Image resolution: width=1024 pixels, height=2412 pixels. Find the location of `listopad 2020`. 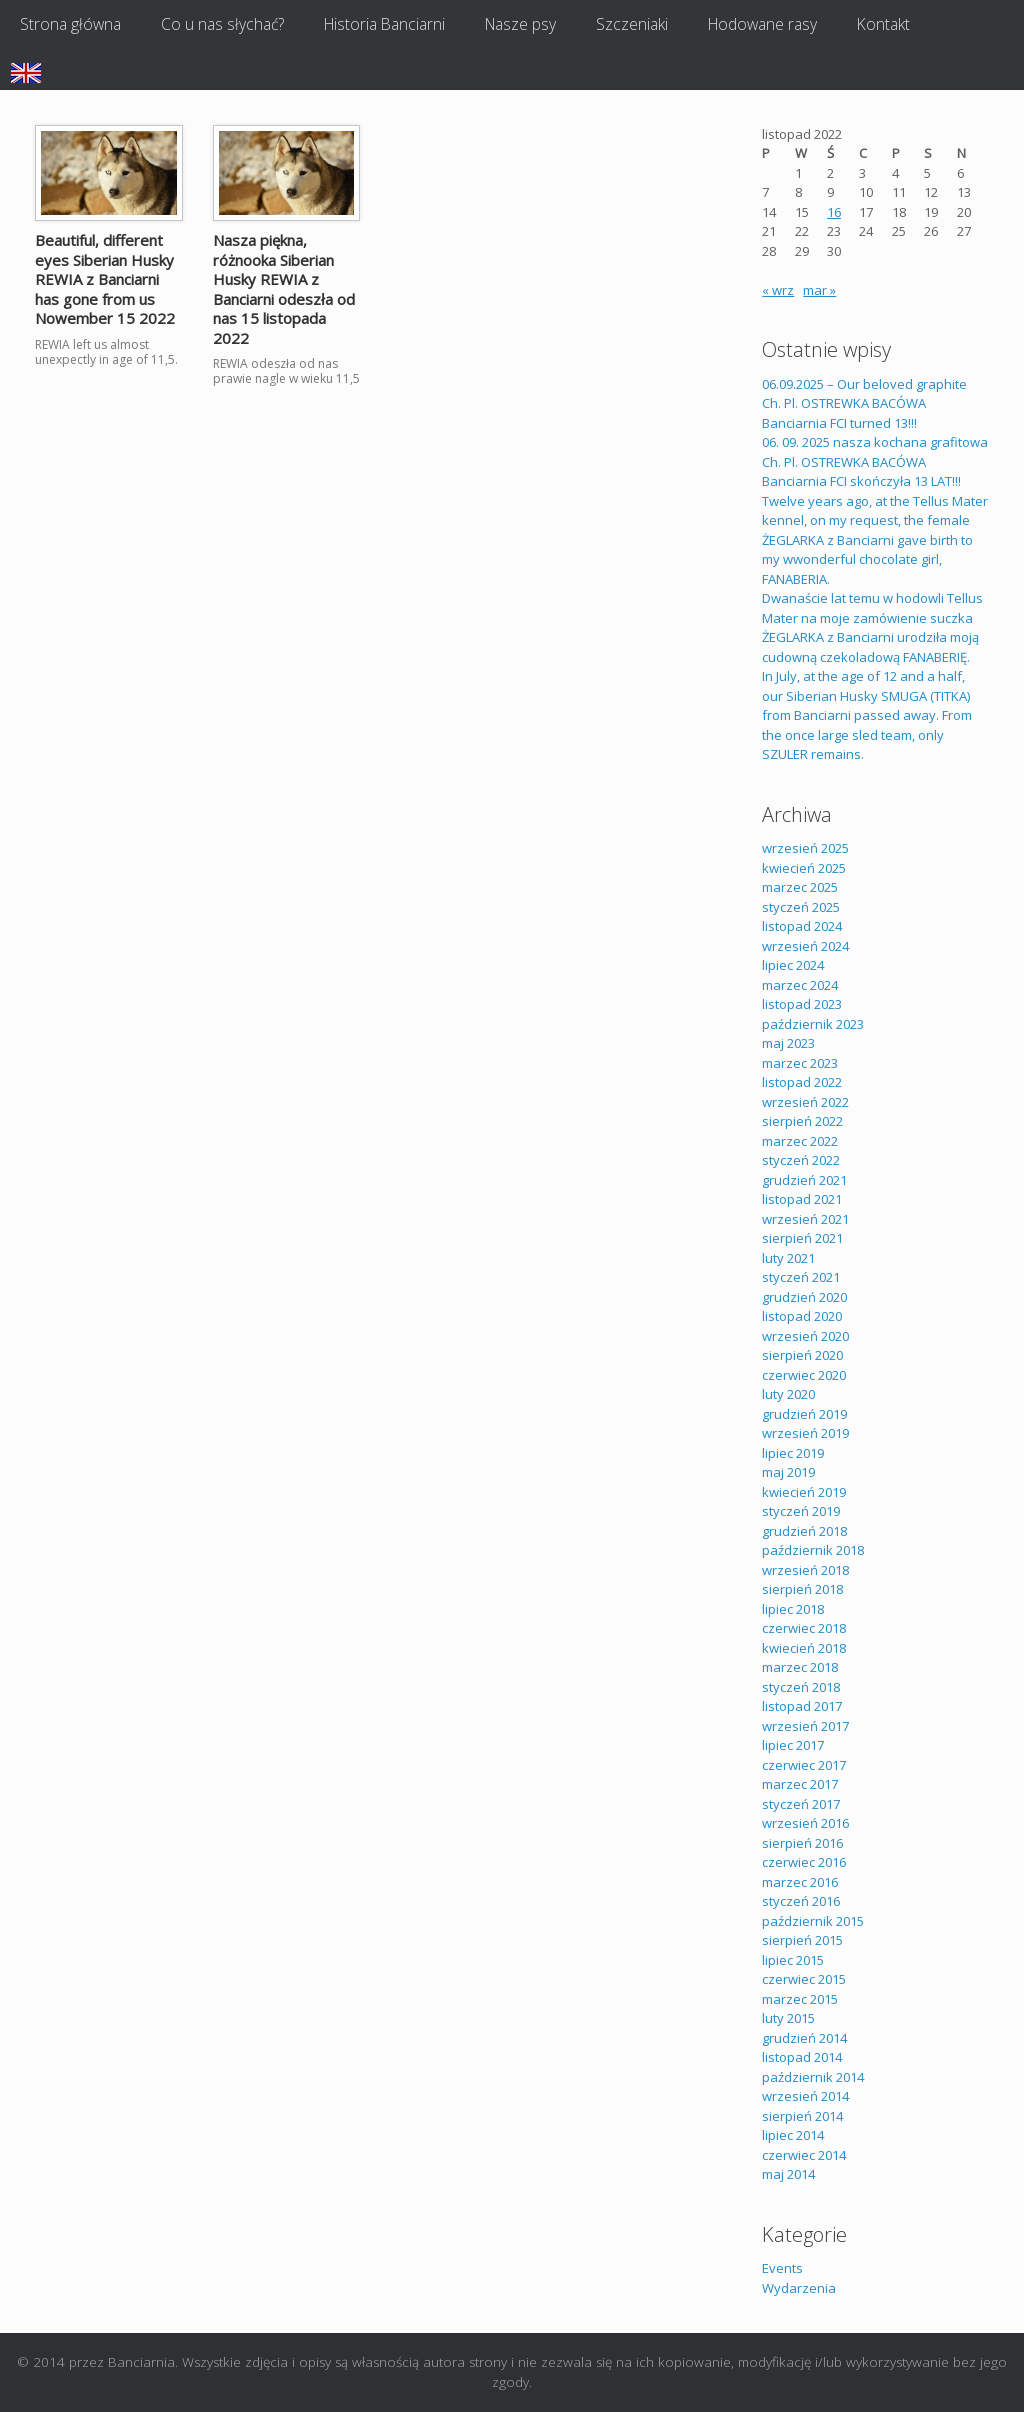

listopad 2020 is located at coordinates (802, 1316).